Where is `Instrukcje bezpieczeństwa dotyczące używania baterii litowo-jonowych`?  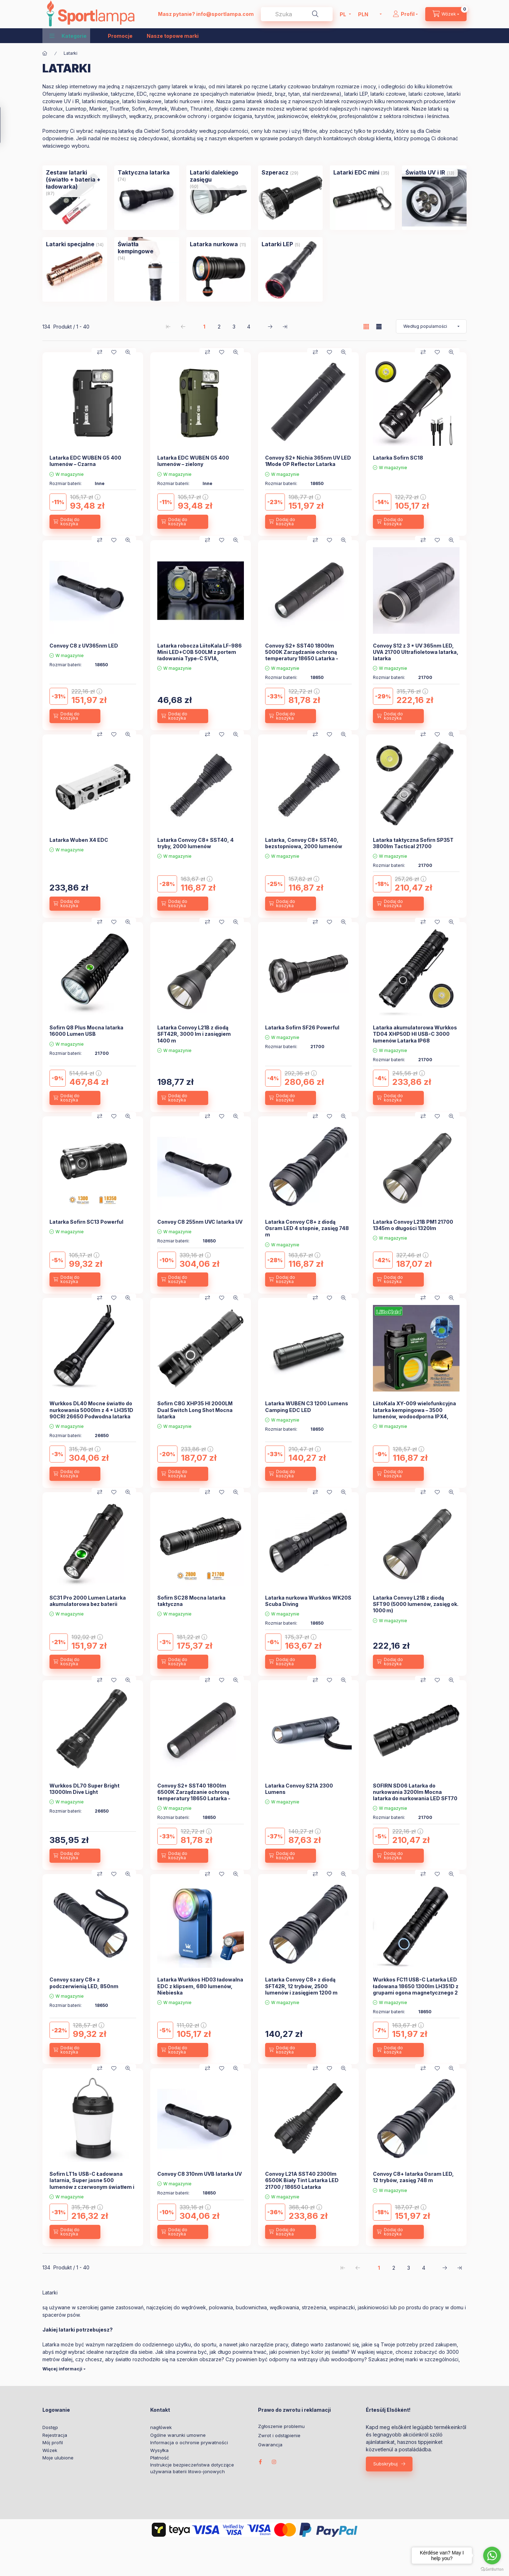 Instrukcje bezpieczeństwa dotyczące używania baterii litowo-jonowych is located at coordinates (192, 2468).